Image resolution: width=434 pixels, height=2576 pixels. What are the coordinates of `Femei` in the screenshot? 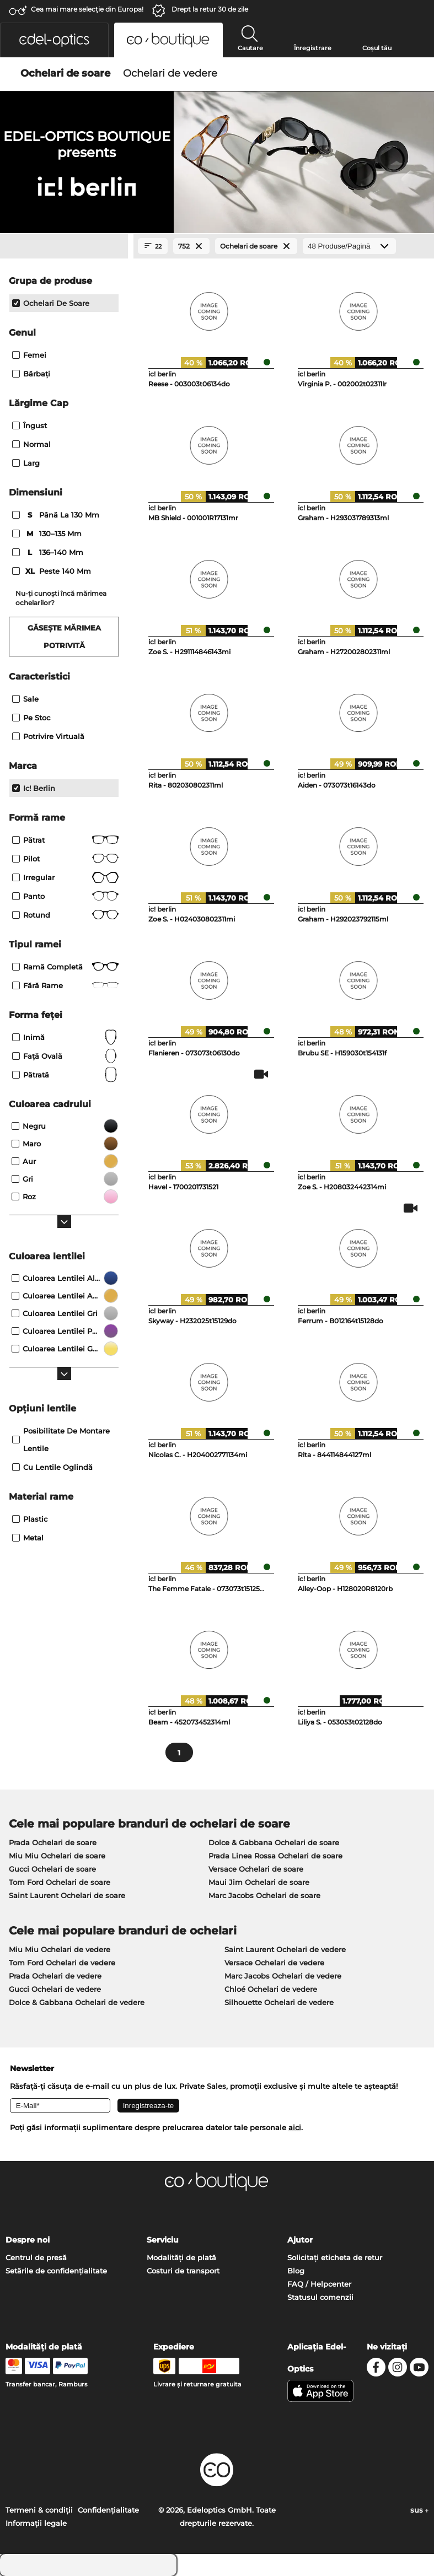 It's located at (29, 355).